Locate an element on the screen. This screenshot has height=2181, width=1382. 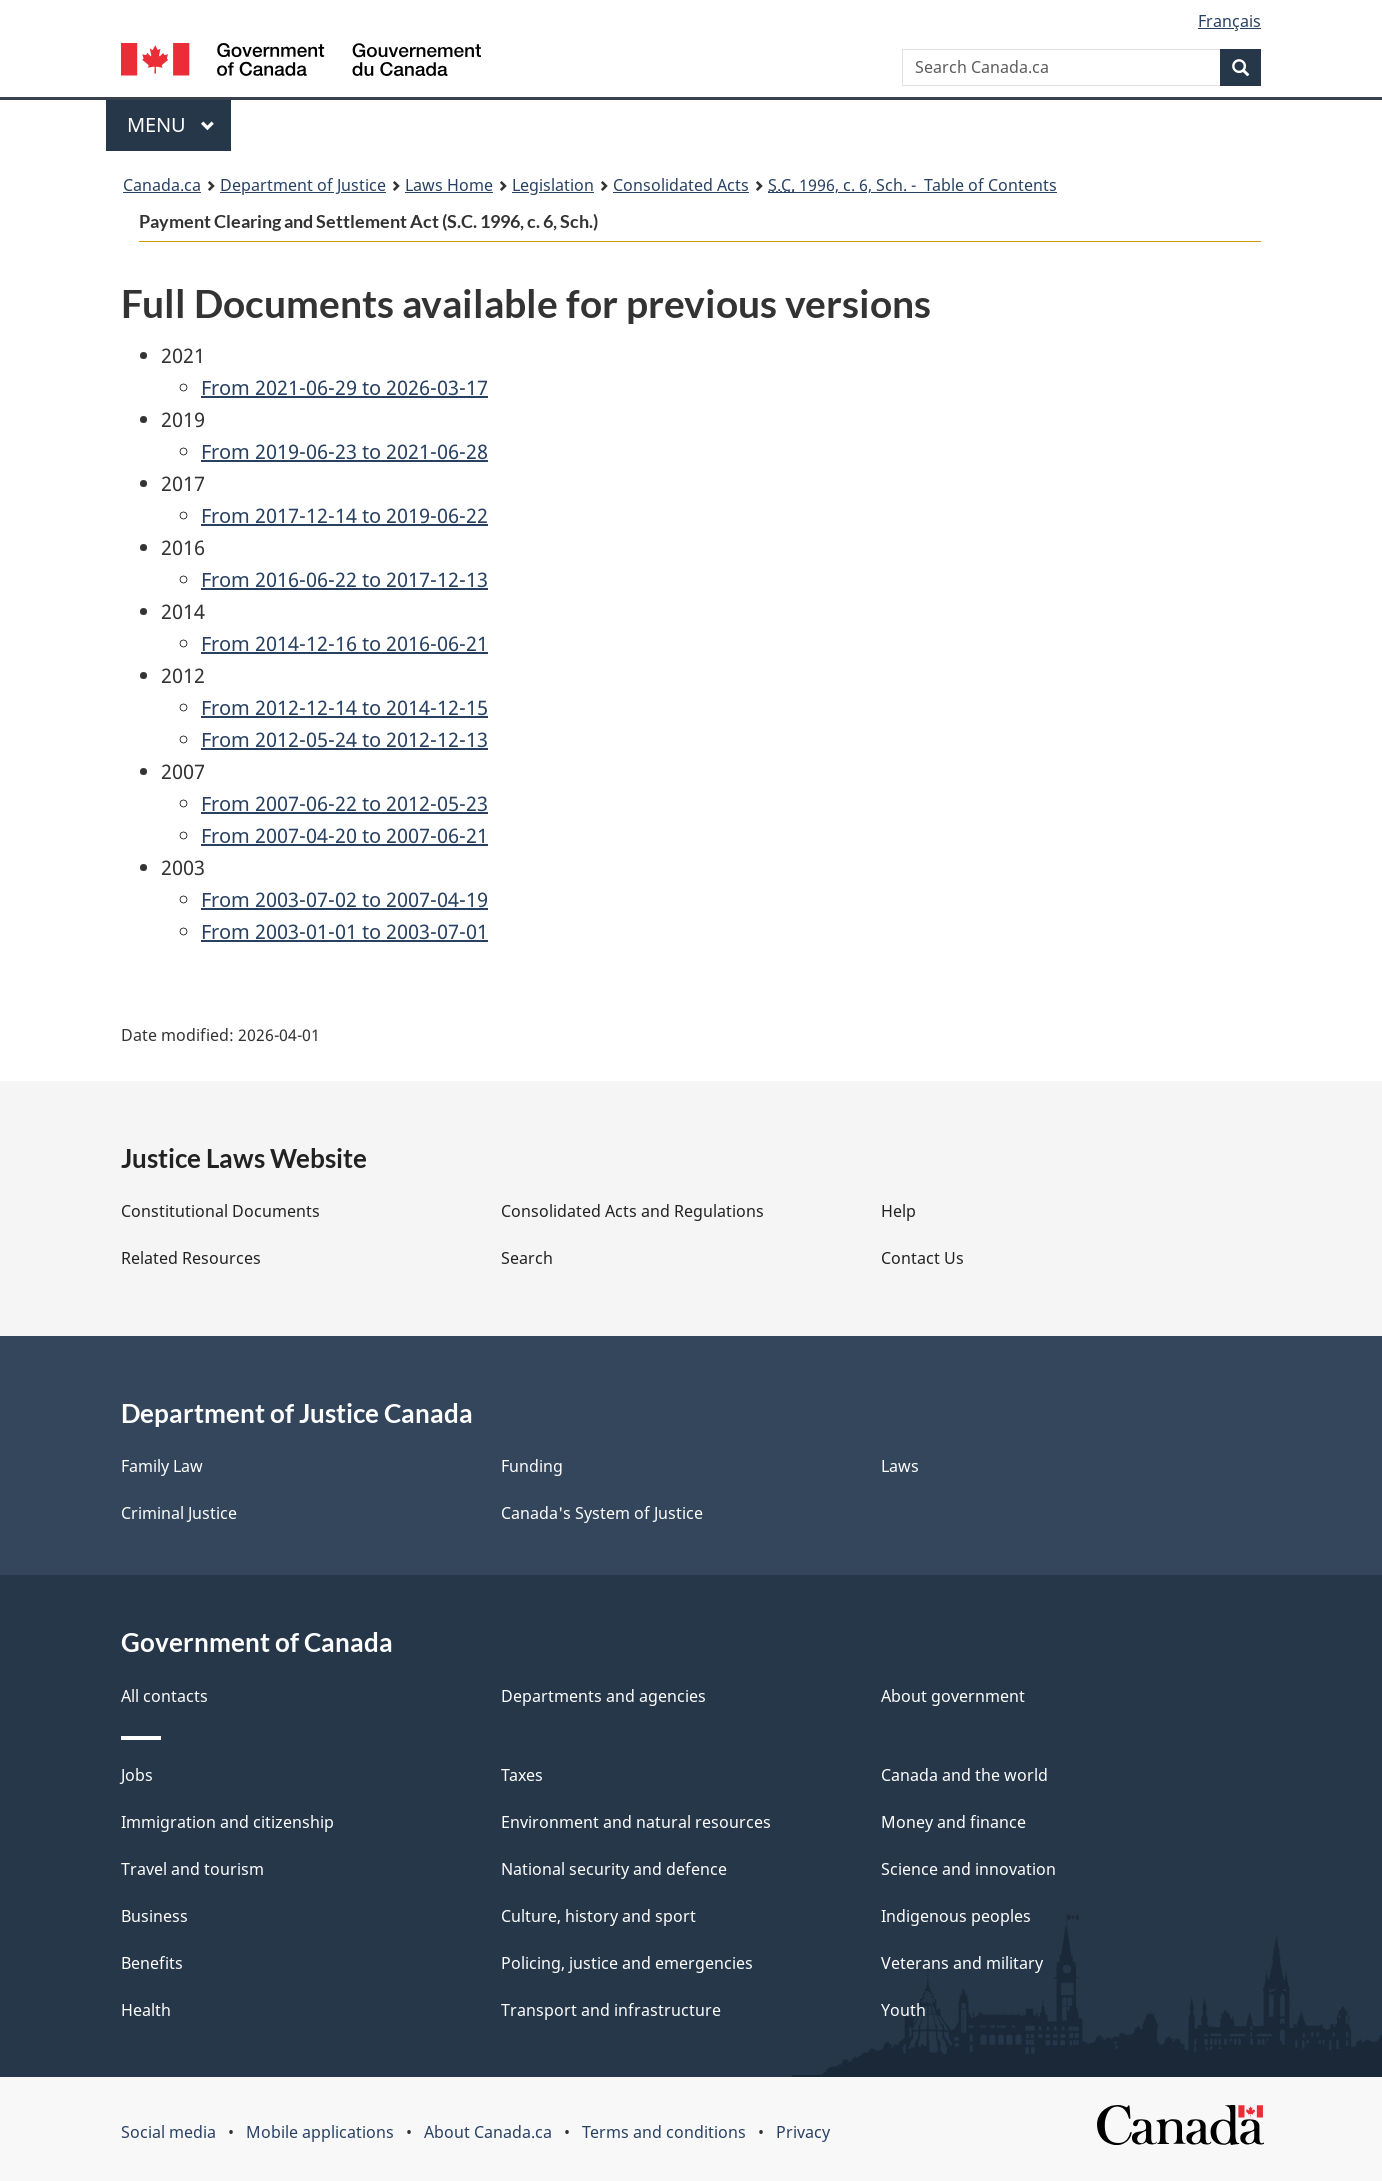
Search is located at coordinates (527, 1258).